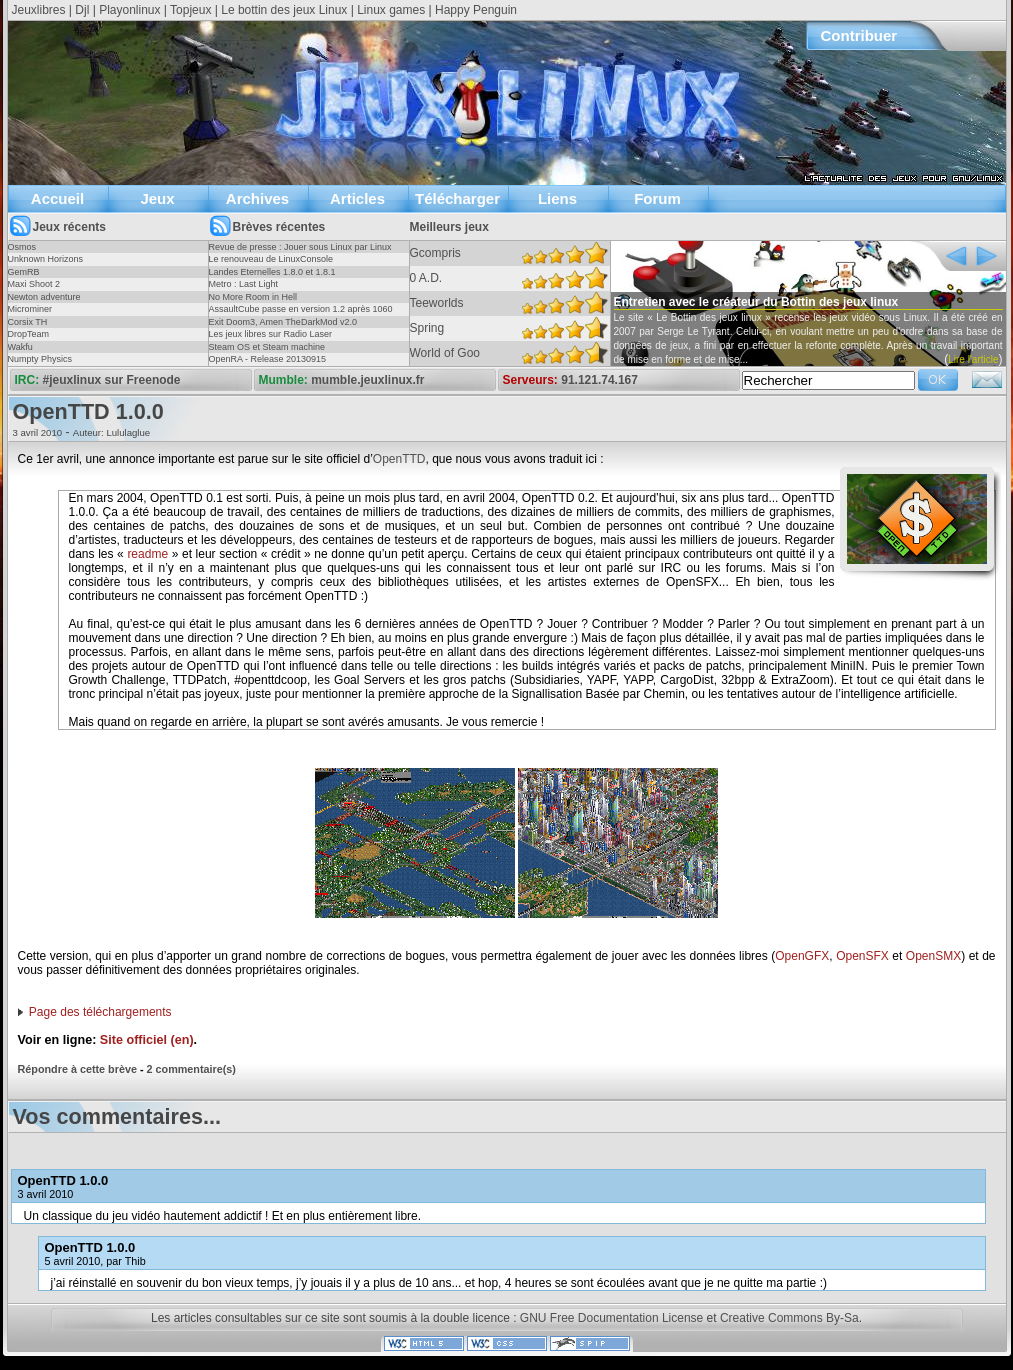 The height and width of the screenshot is (1370, 1013). I want to click on Newton adventure, so click(44, 297).